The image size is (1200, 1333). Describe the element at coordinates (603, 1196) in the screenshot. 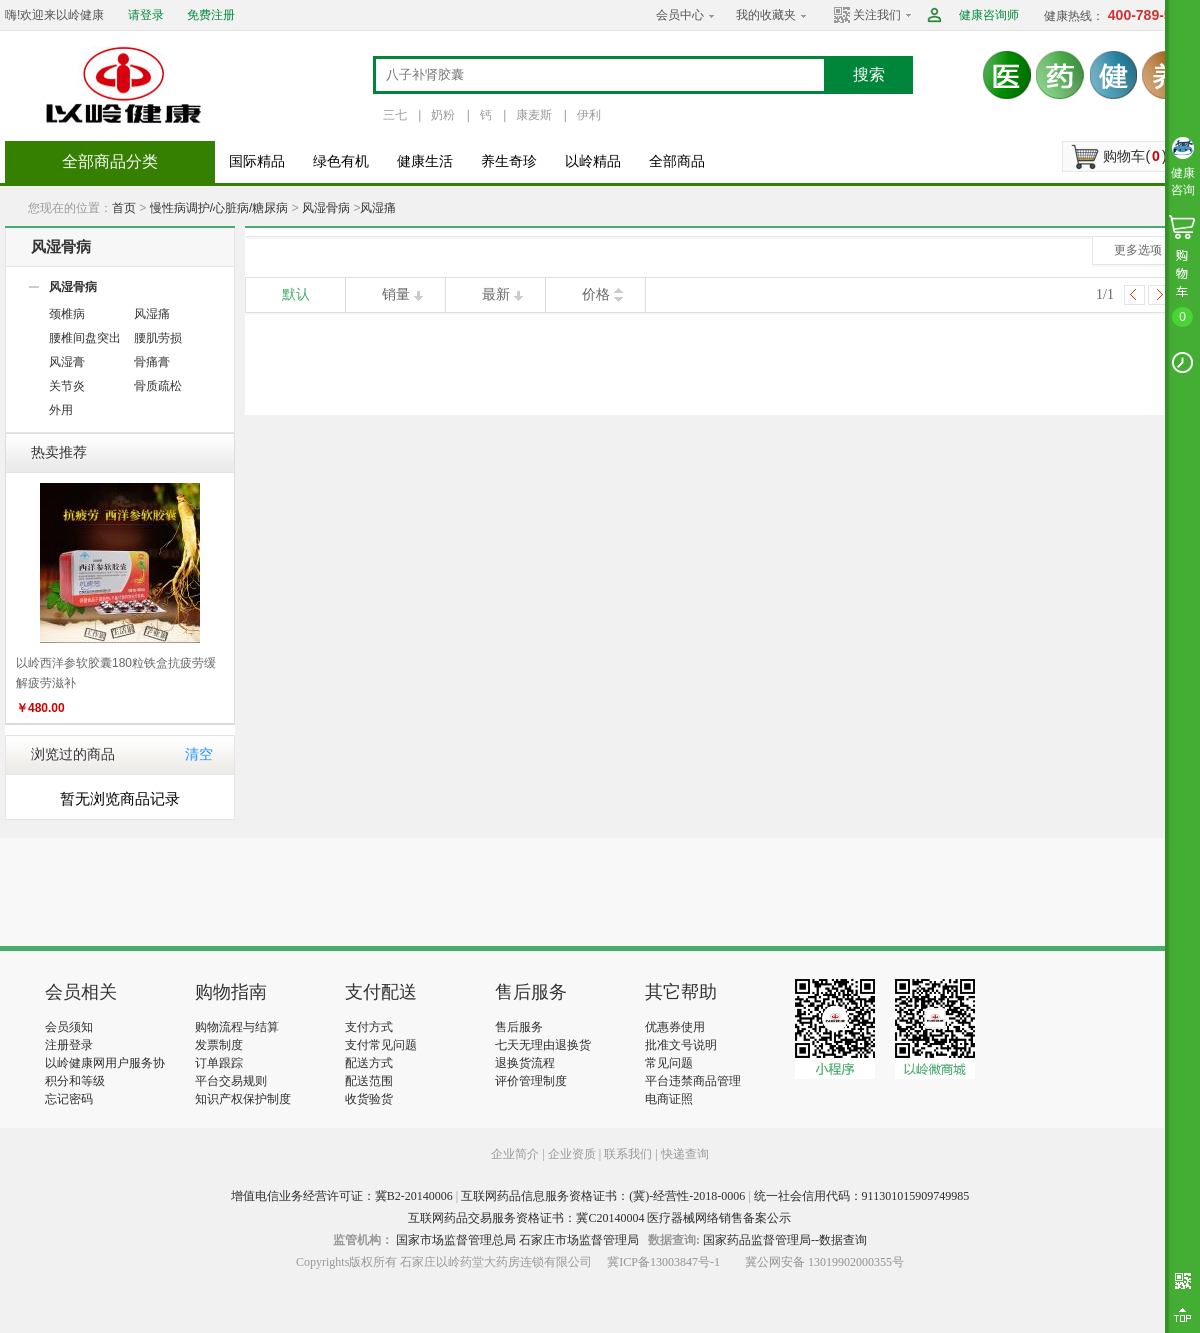

I see `互联网药品信息服务资格证书：(冀)-经营性-2018-0006` at that location.